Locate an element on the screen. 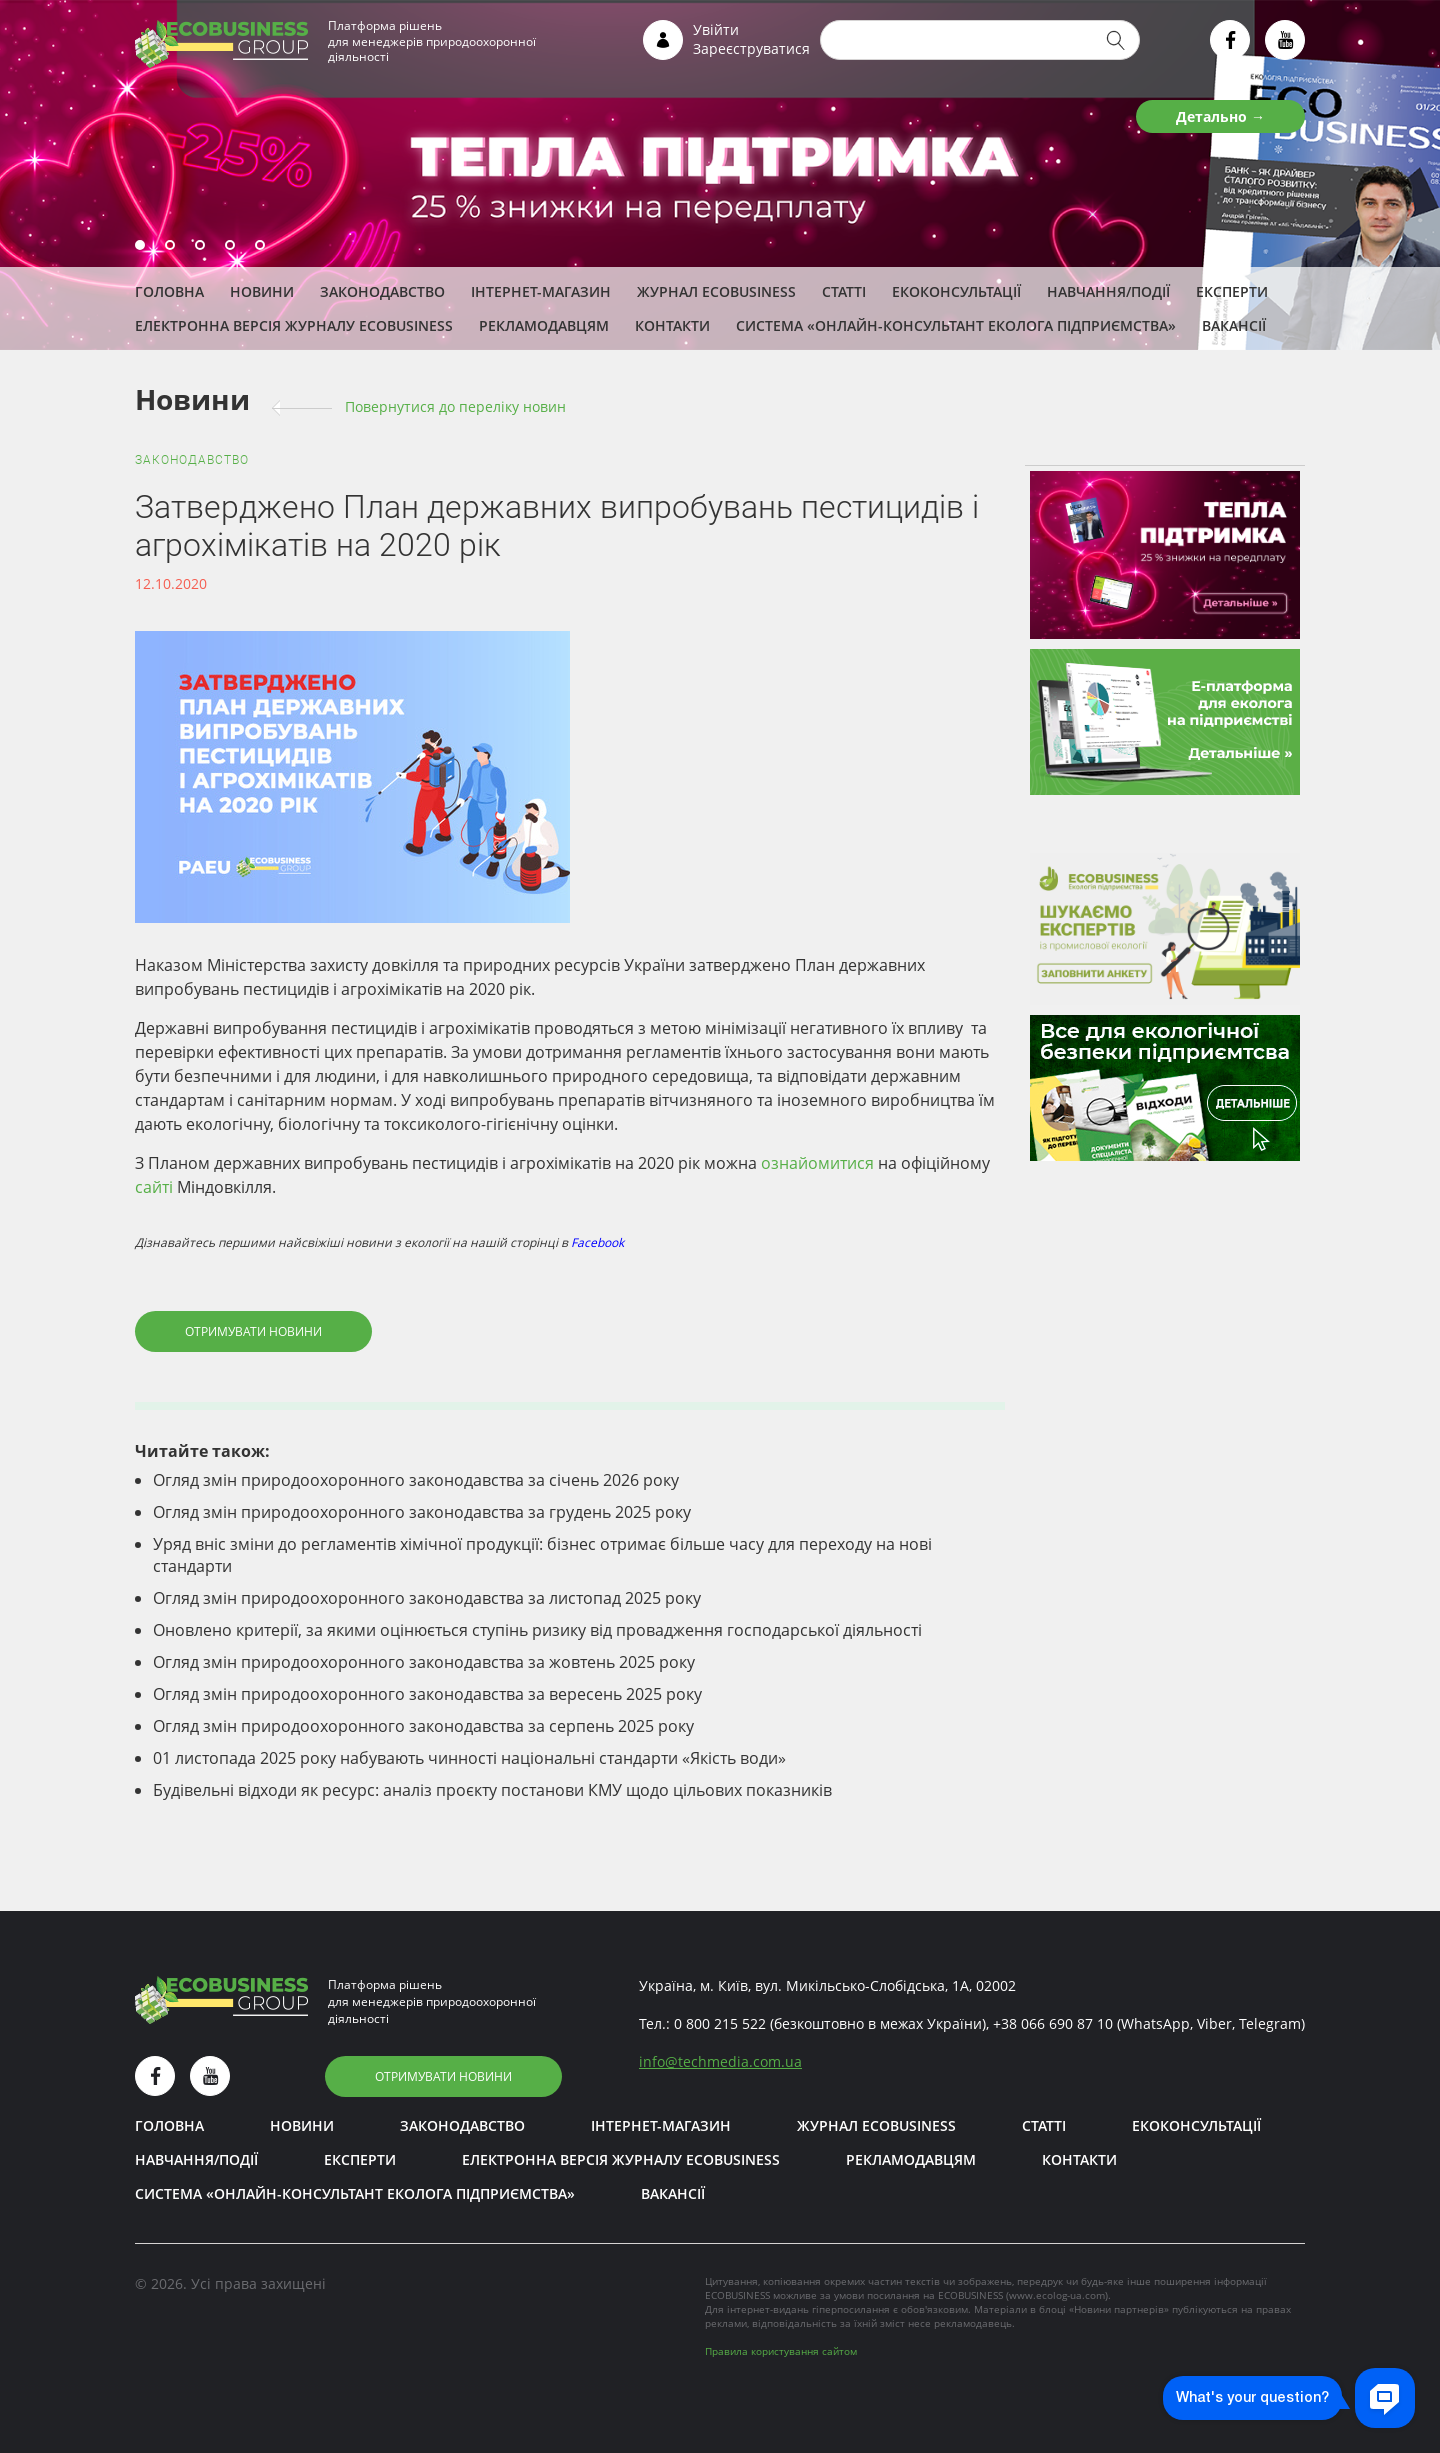 This screenshot has height=2453, width=1440. 0 800 215 522 is located at coordinates (720, 2023).